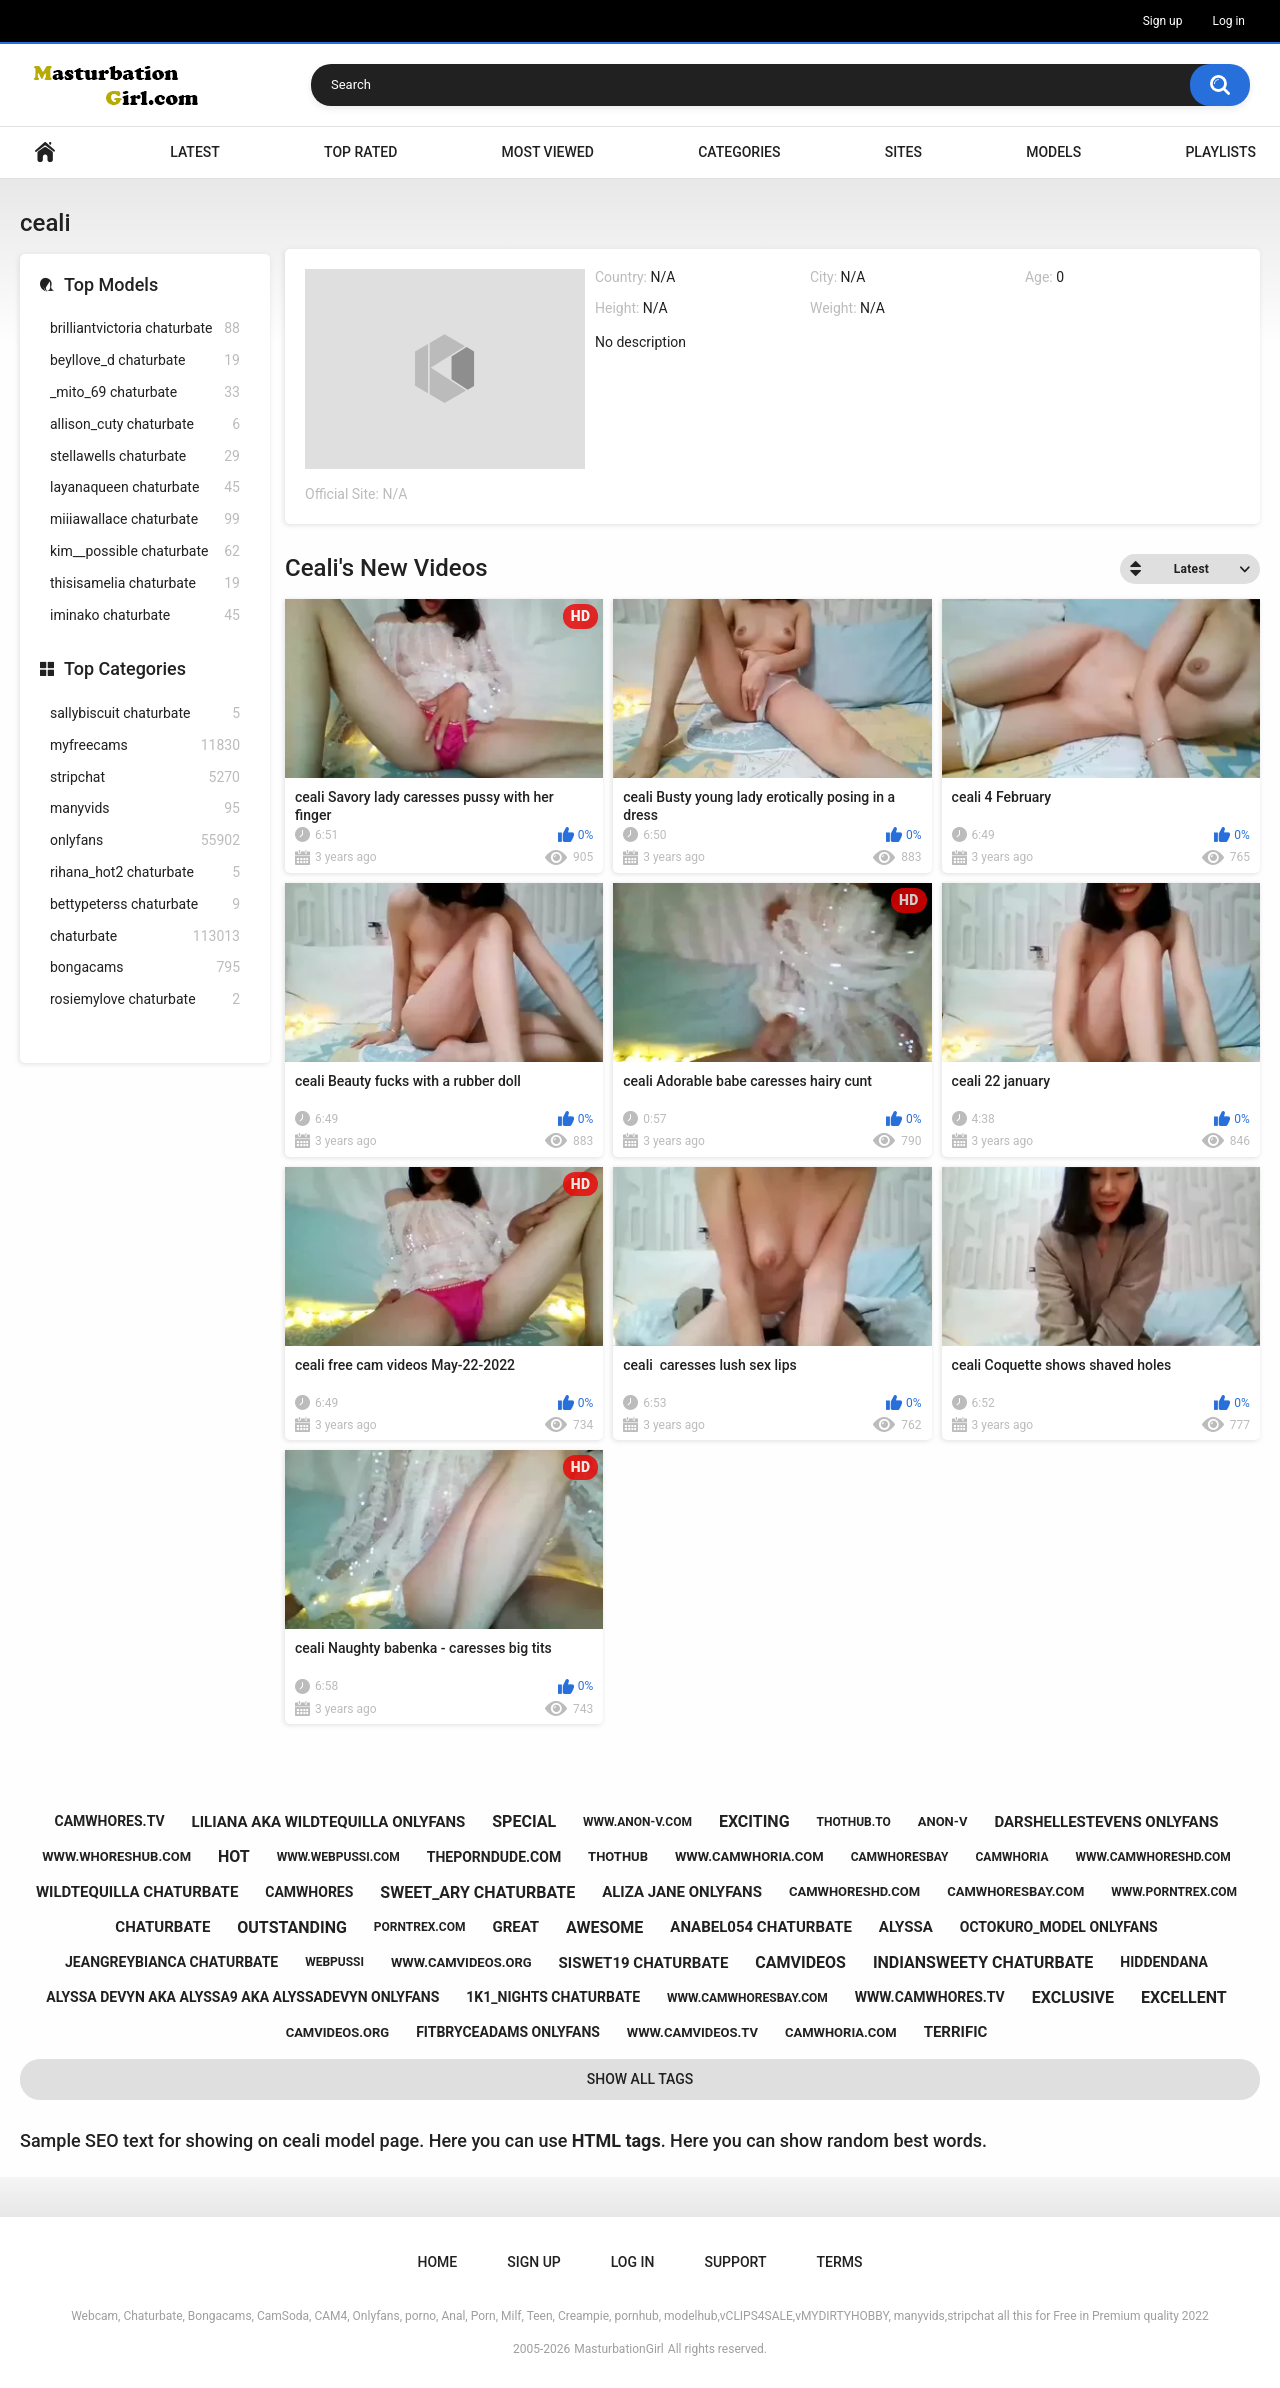  Describe the element at coordinates (903, 152) in the screenshot. I see `Sites` at that location.